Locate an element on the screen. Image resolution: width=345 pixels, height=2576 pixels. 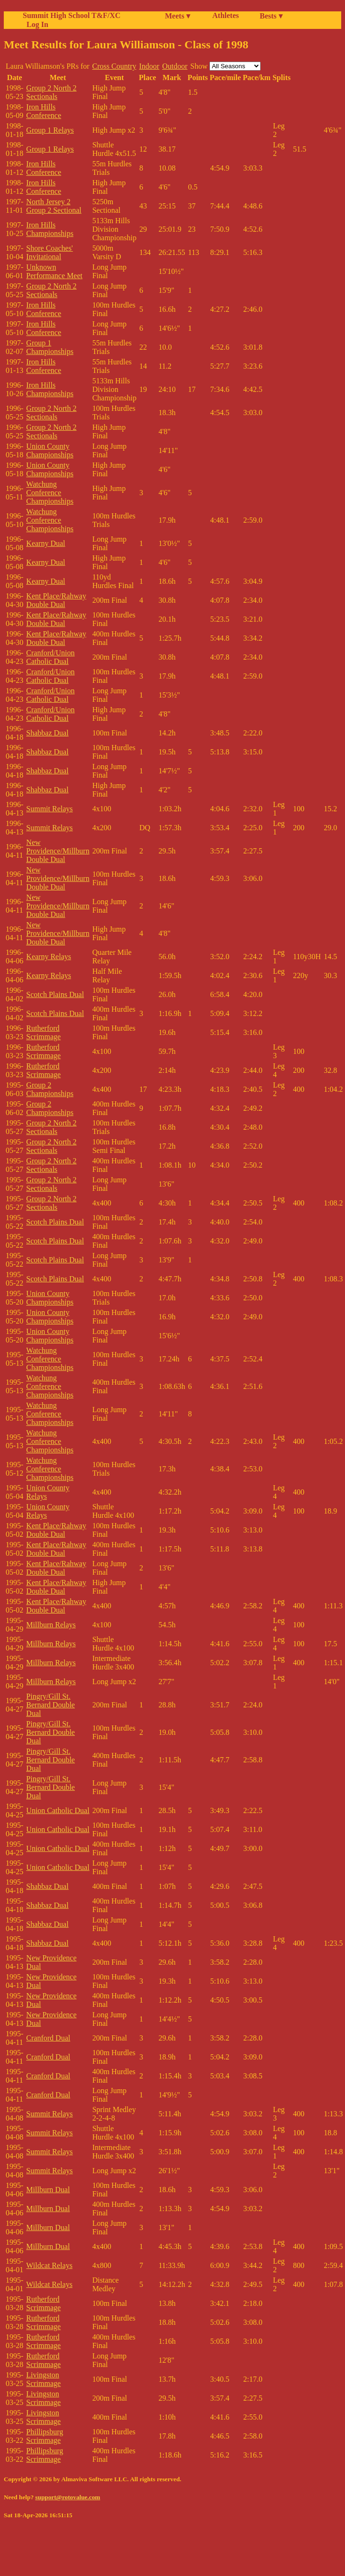
Iron Hills Championships is located at coordinates (49, 229).